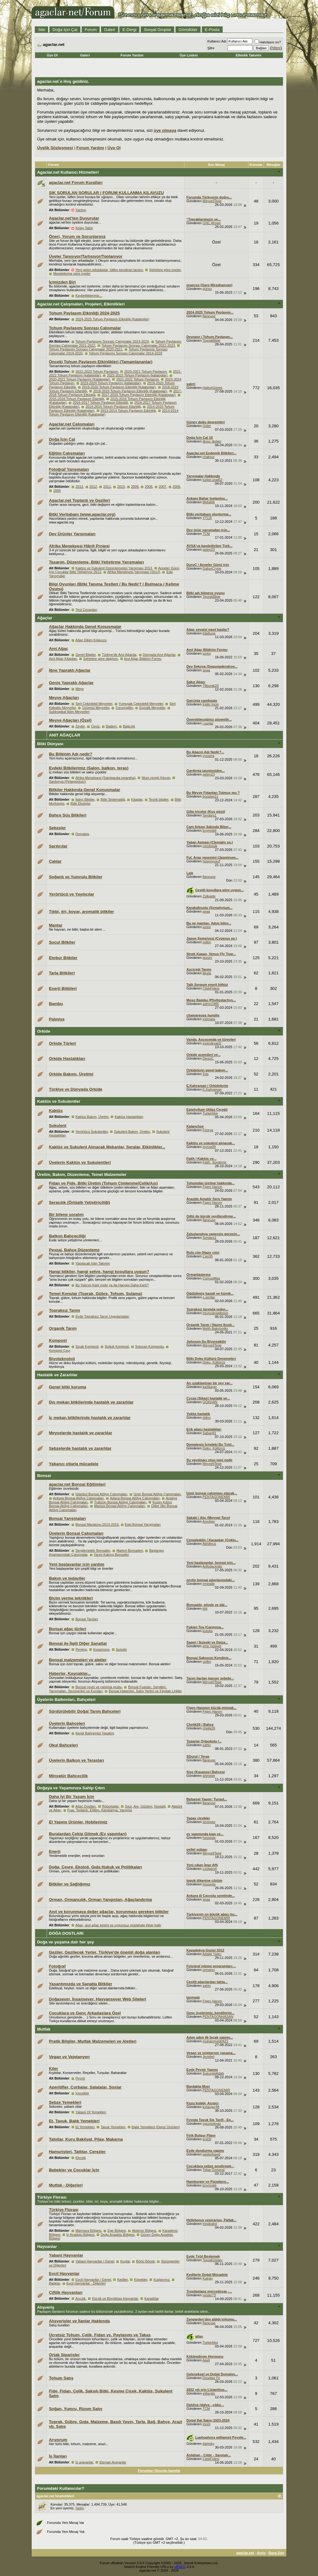  Describe the element at coordinates (211, 48) in the screenshot. I see `Şifre` at that location.